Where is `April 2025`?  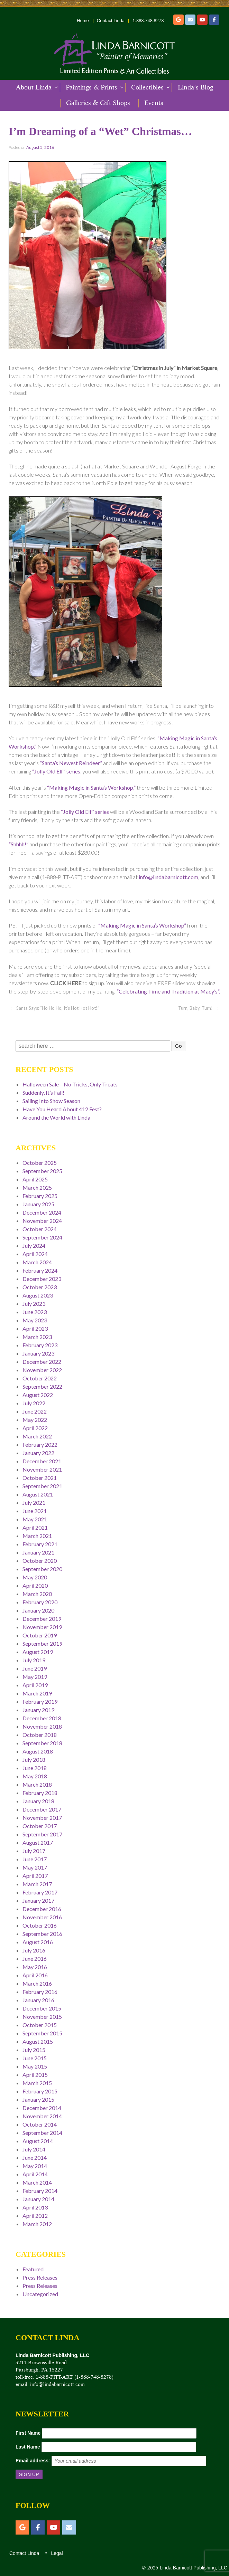
April 2025 is located at coordinates (35, 1179).